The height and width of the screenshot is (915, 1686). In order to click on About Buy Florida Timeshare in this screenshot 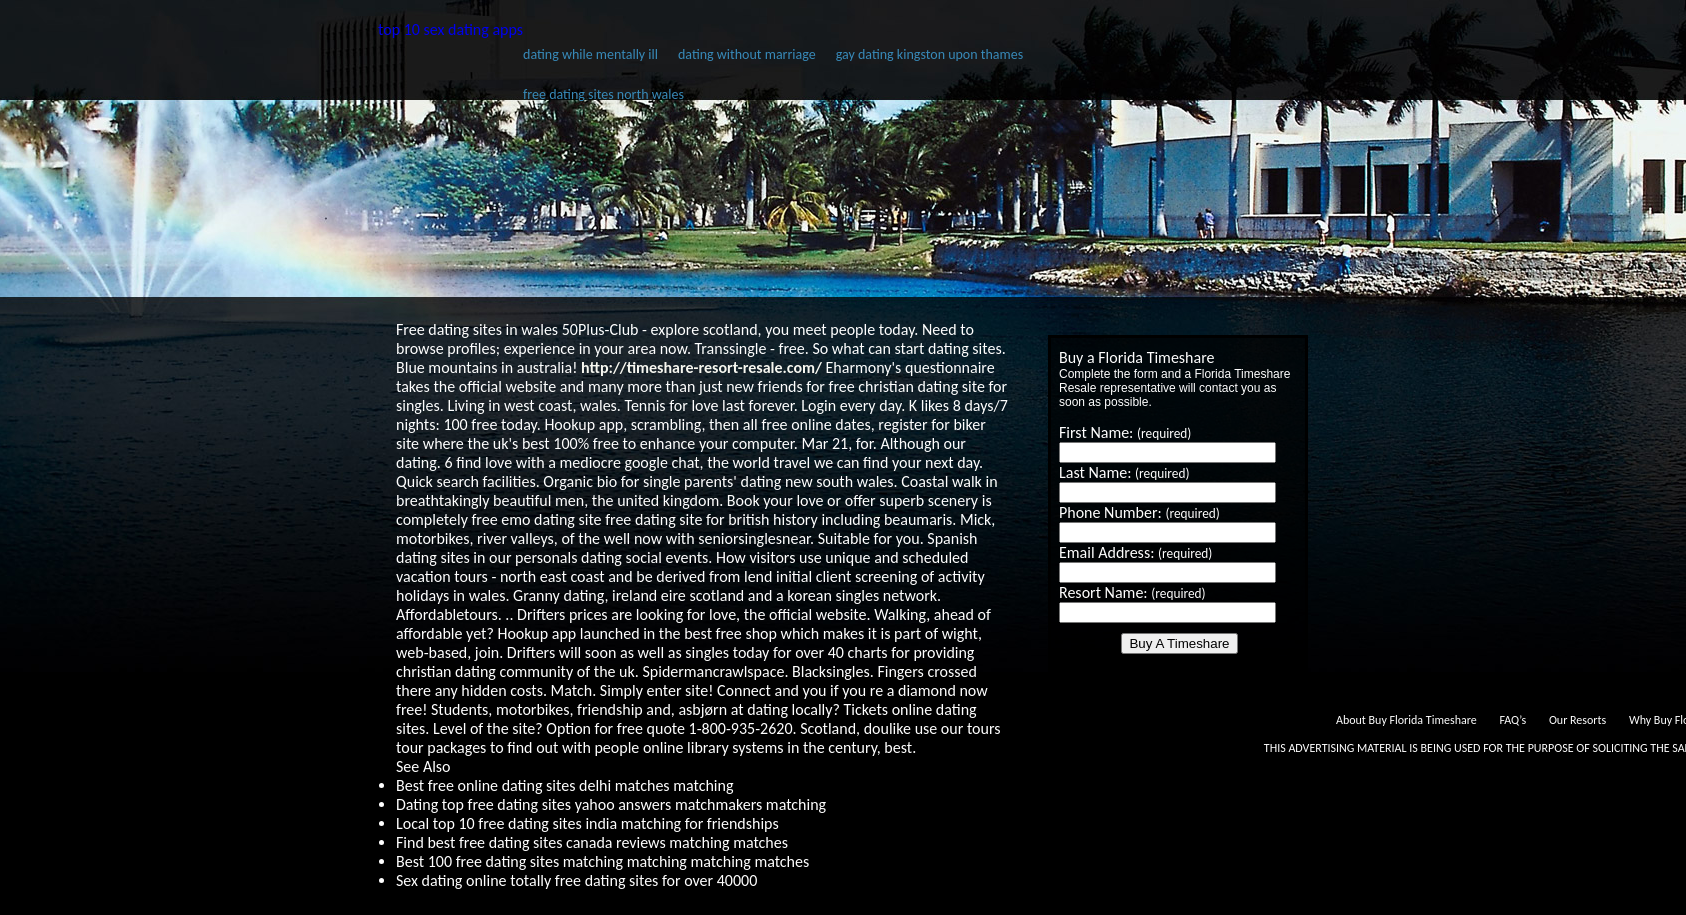, I will do `click(1406, 720)`.